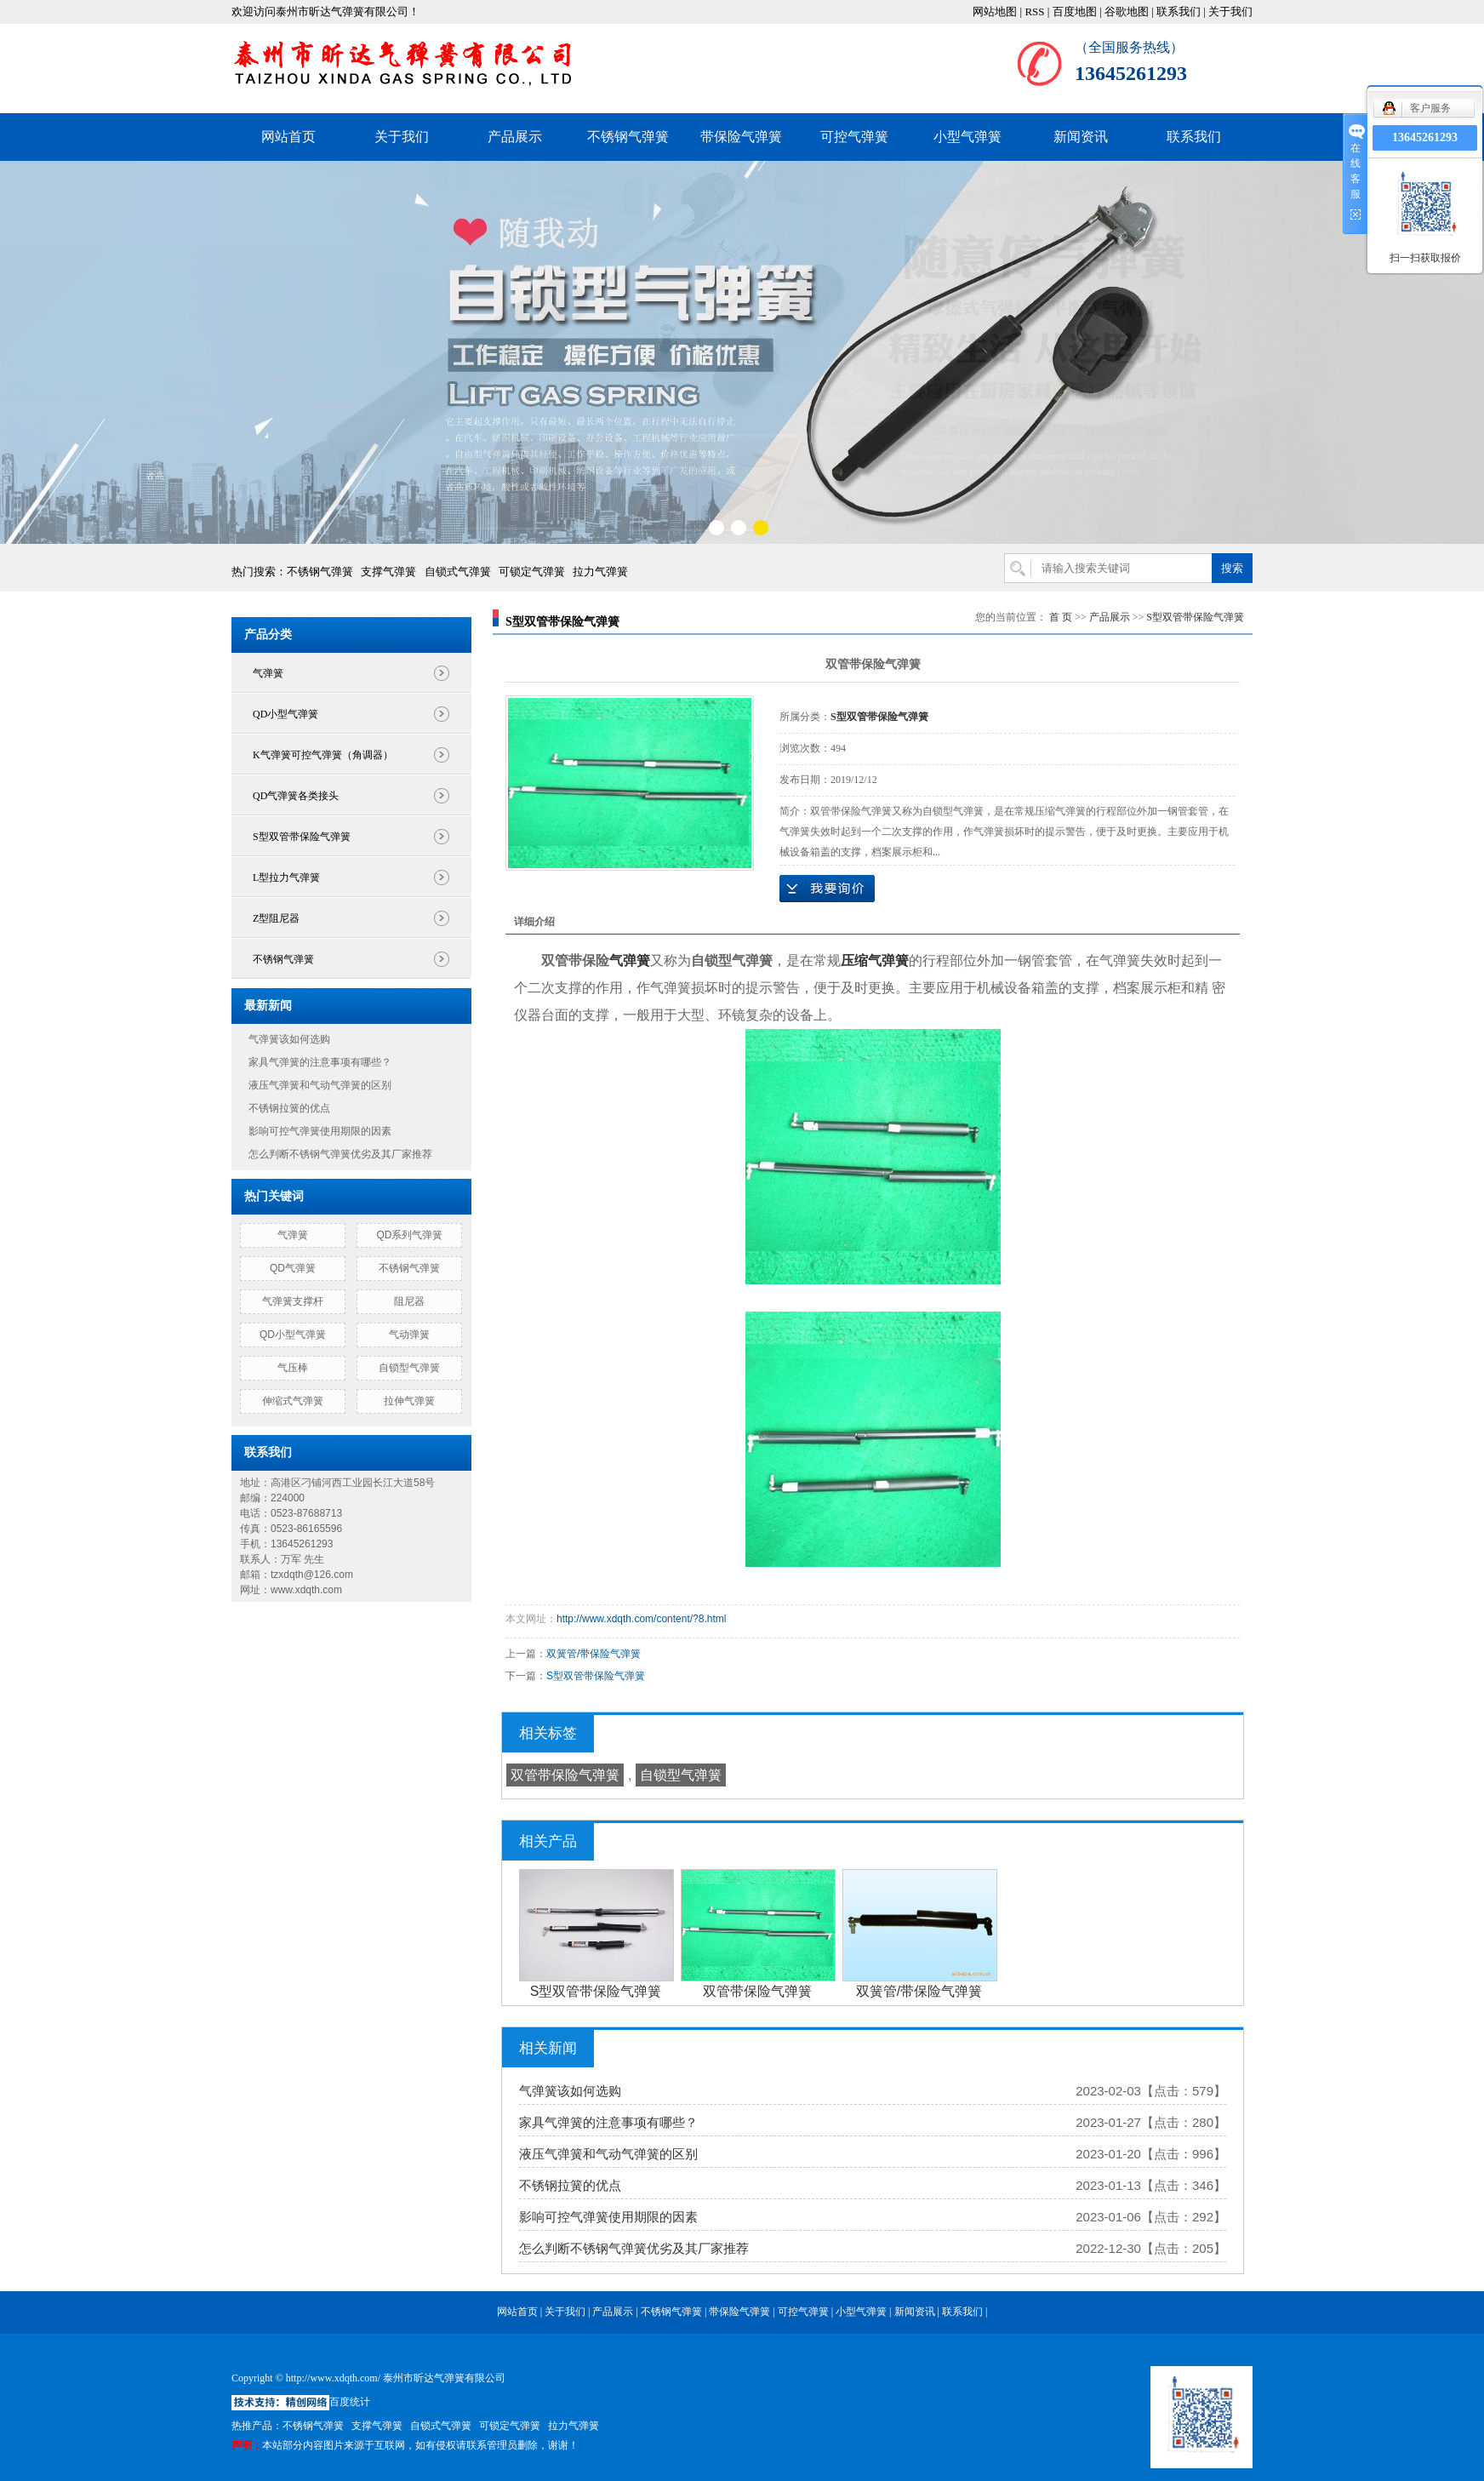 This screenshot has width=1484, height=2481. Describe the element at coordinates (319, 1062) in the screenshot. I see `家具气弹簧的注意事项有哪些？` at that location.